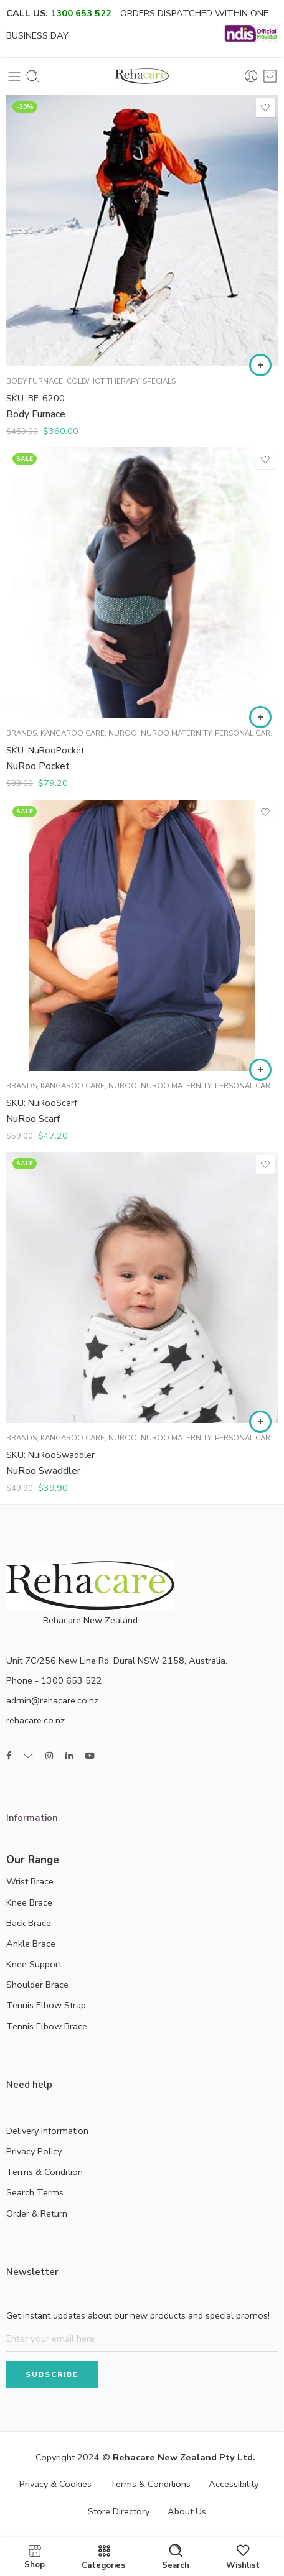 The height and width of the screenshot is (2576, 284). Describe the element at coordinates (46, 2005) in the screenshot. I see `Tennis Elbow Strap` at that location.